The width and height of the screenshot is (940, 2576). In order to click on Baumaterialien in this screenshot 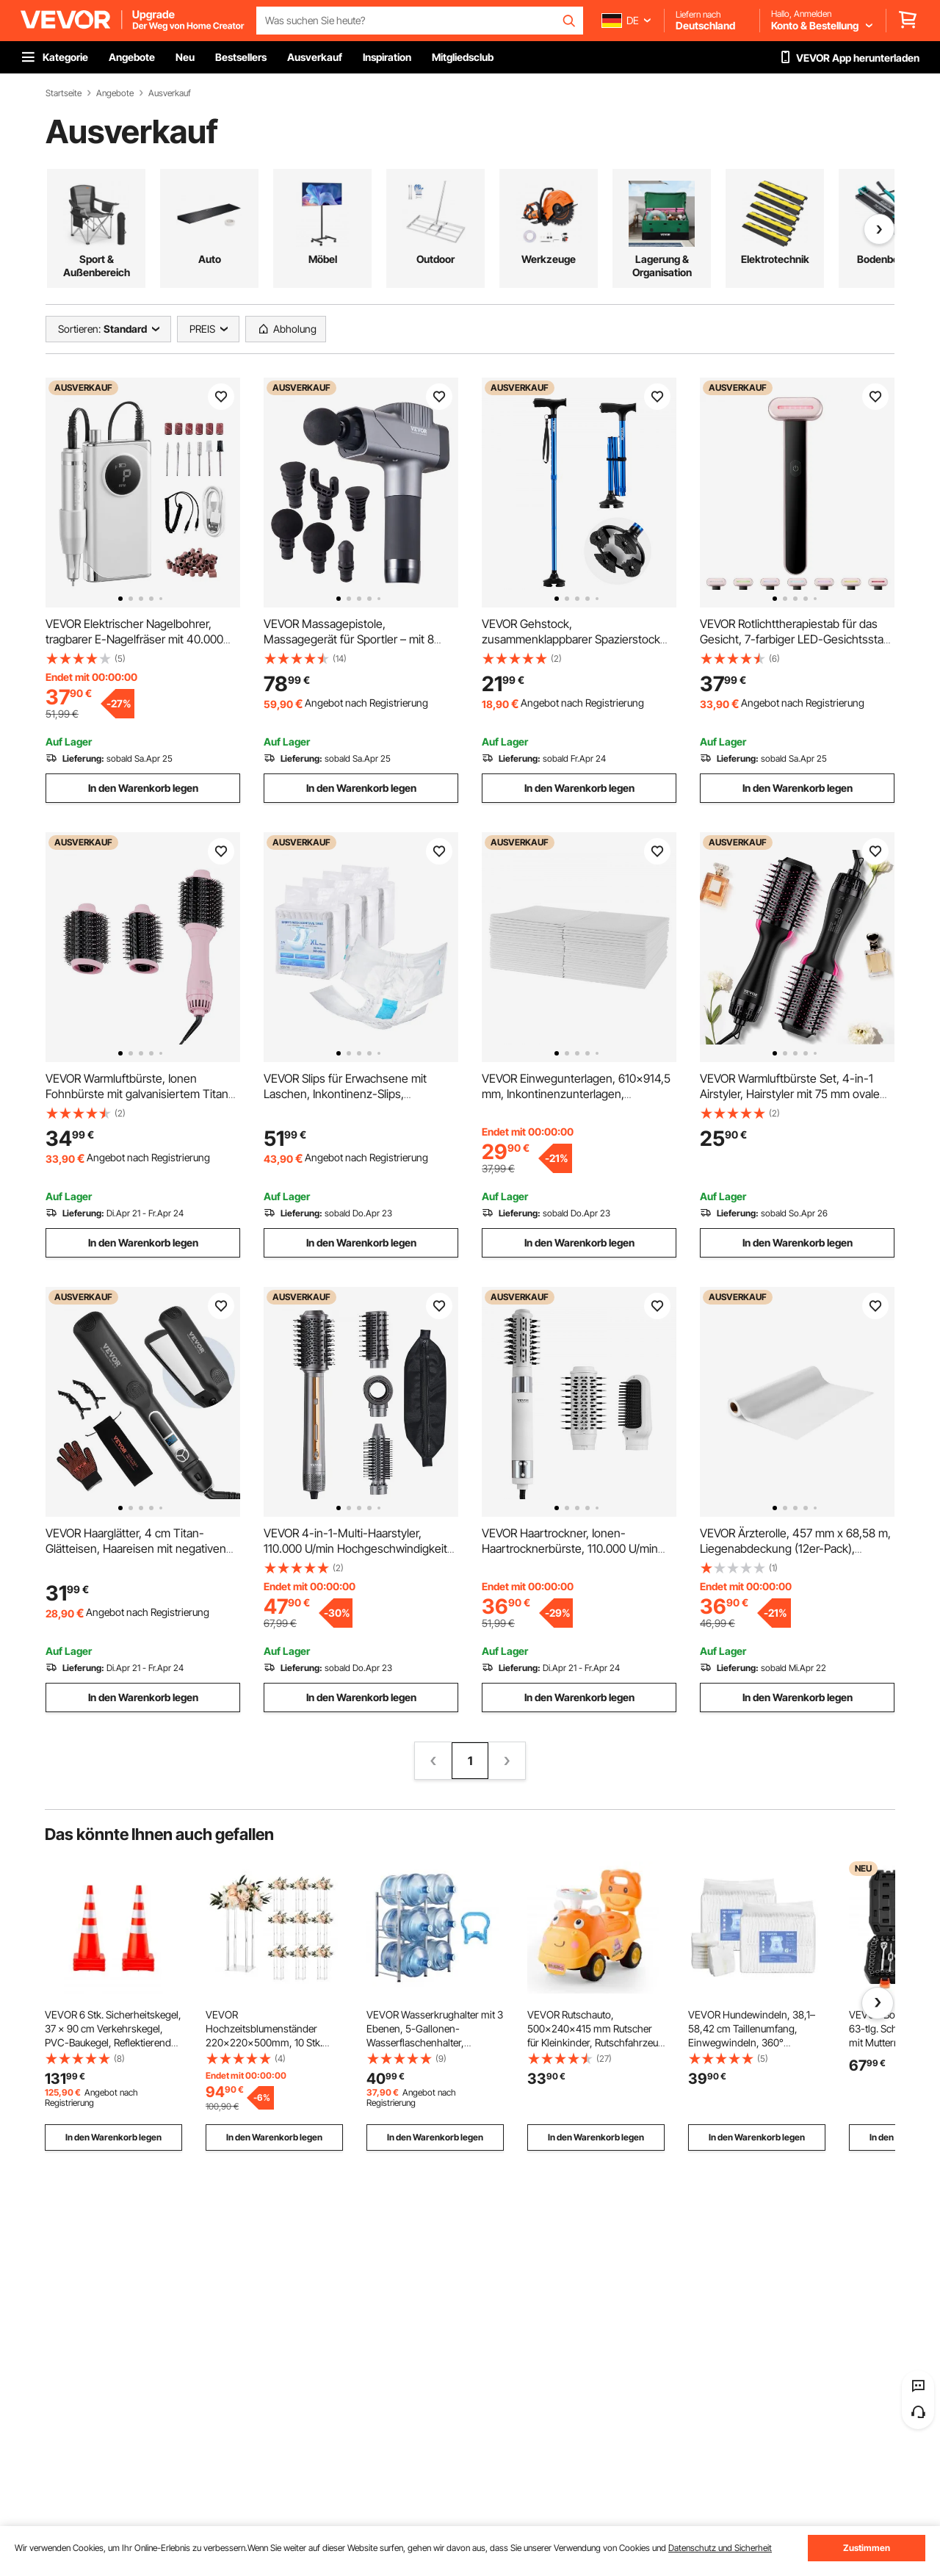, I will do `click(322, 259)`.